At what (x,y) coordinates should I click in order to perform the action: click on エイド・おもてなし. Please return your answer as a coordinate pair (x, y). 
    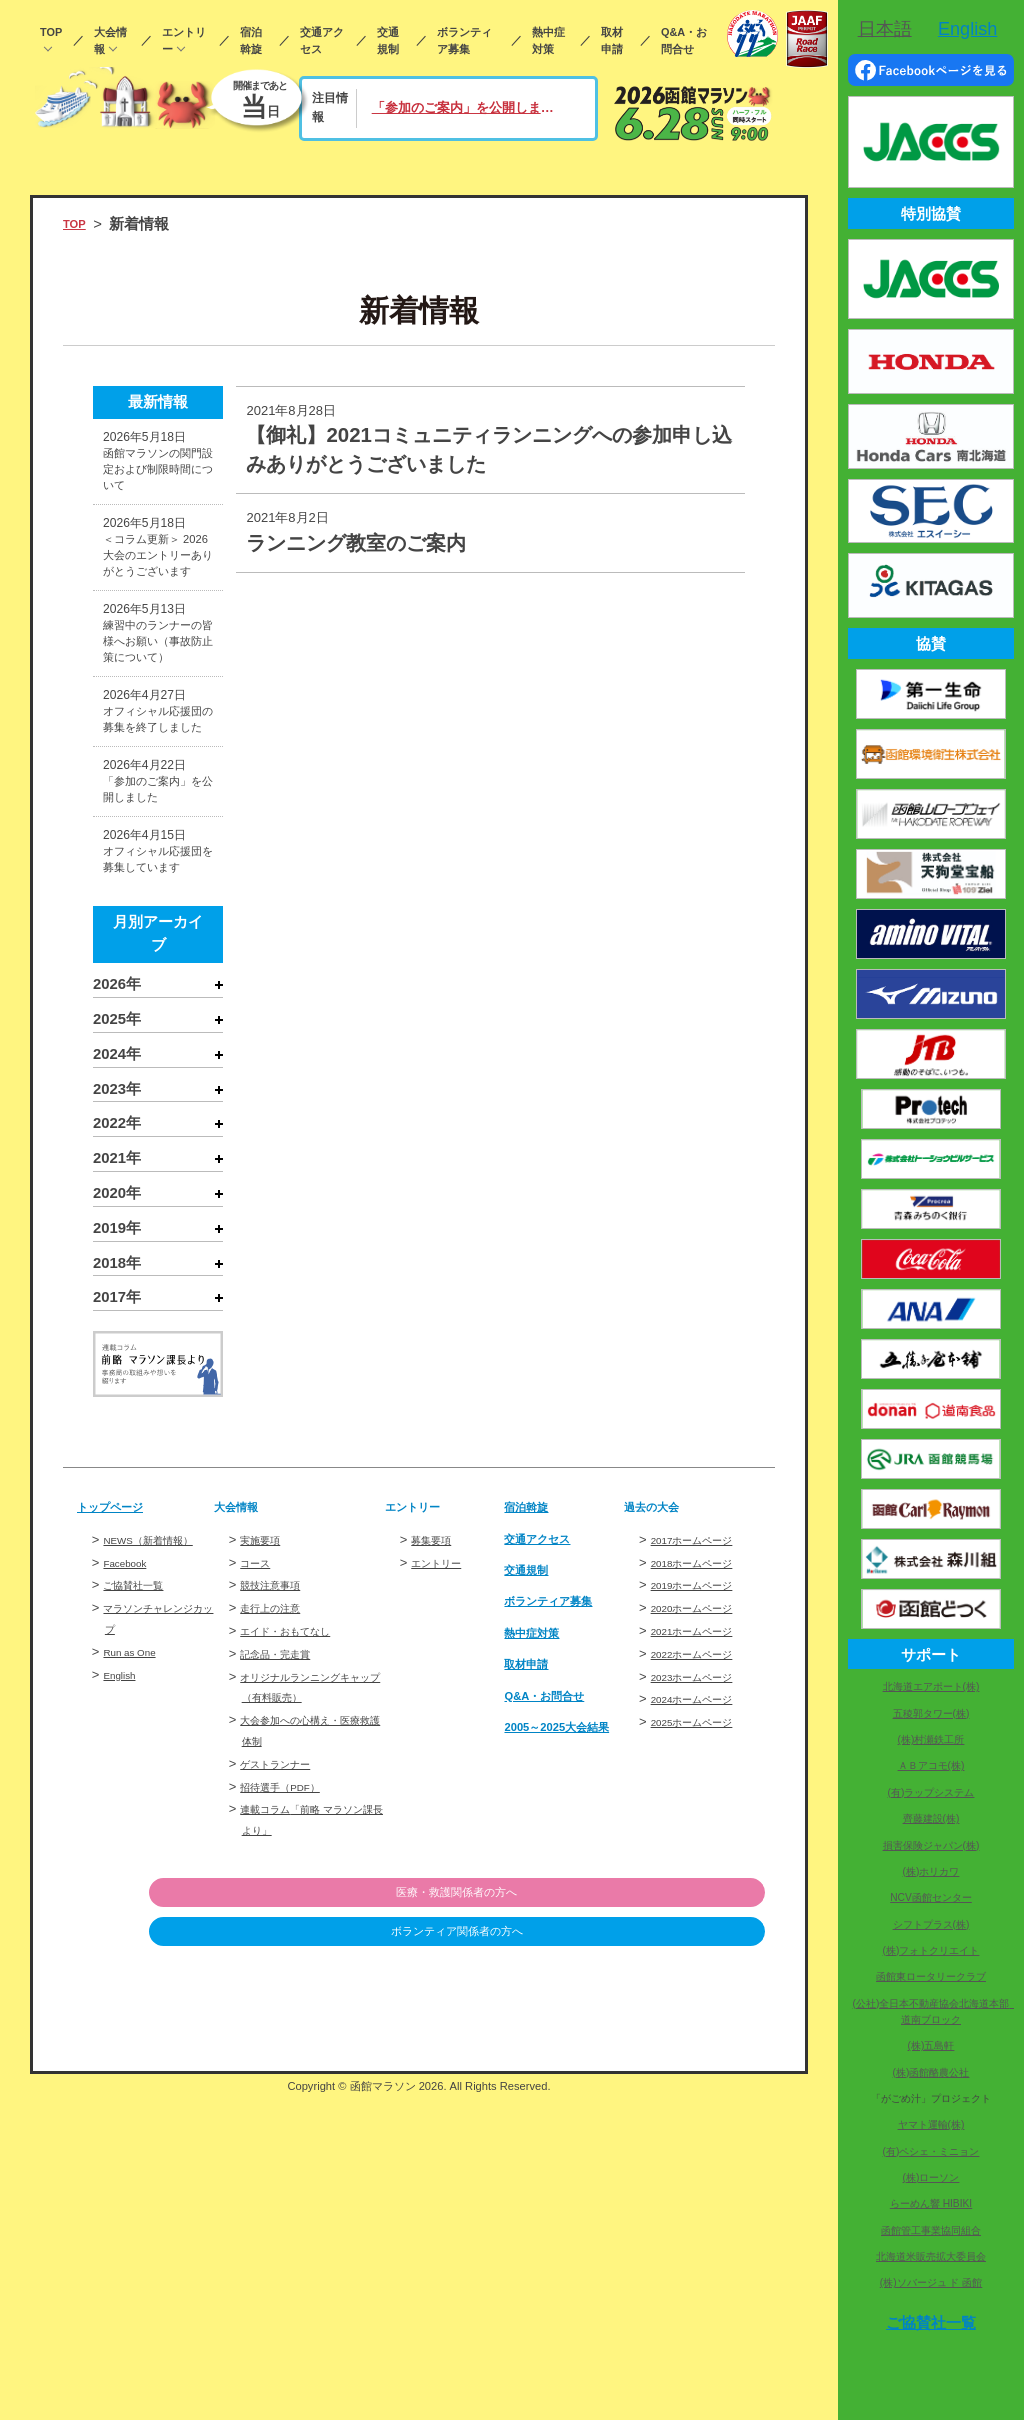
    Looking at the image, I should click on (298, 1931).